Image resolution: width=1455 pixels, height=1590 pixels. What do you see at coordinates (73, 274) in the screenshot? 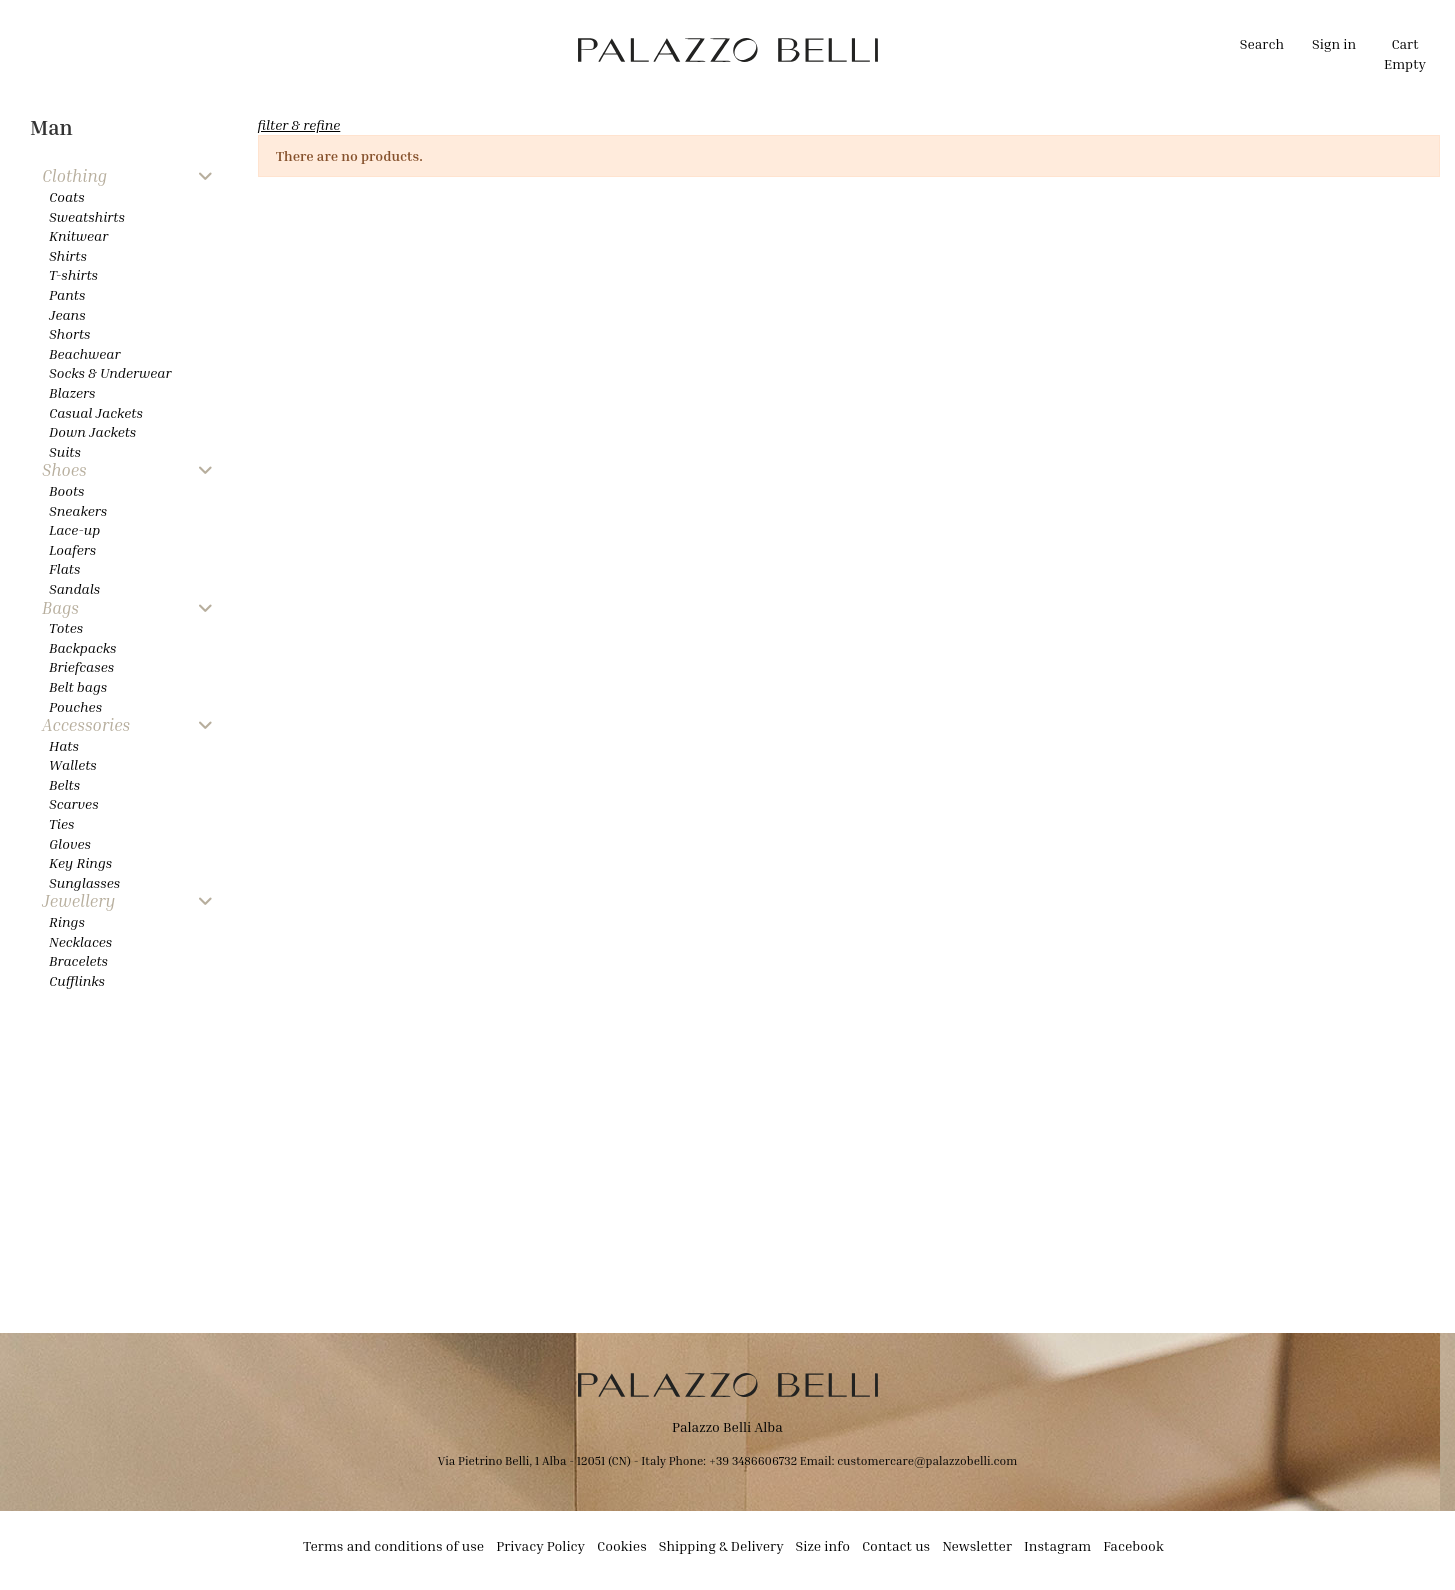
I see `T-shirts` at bounding box center [73, 274].